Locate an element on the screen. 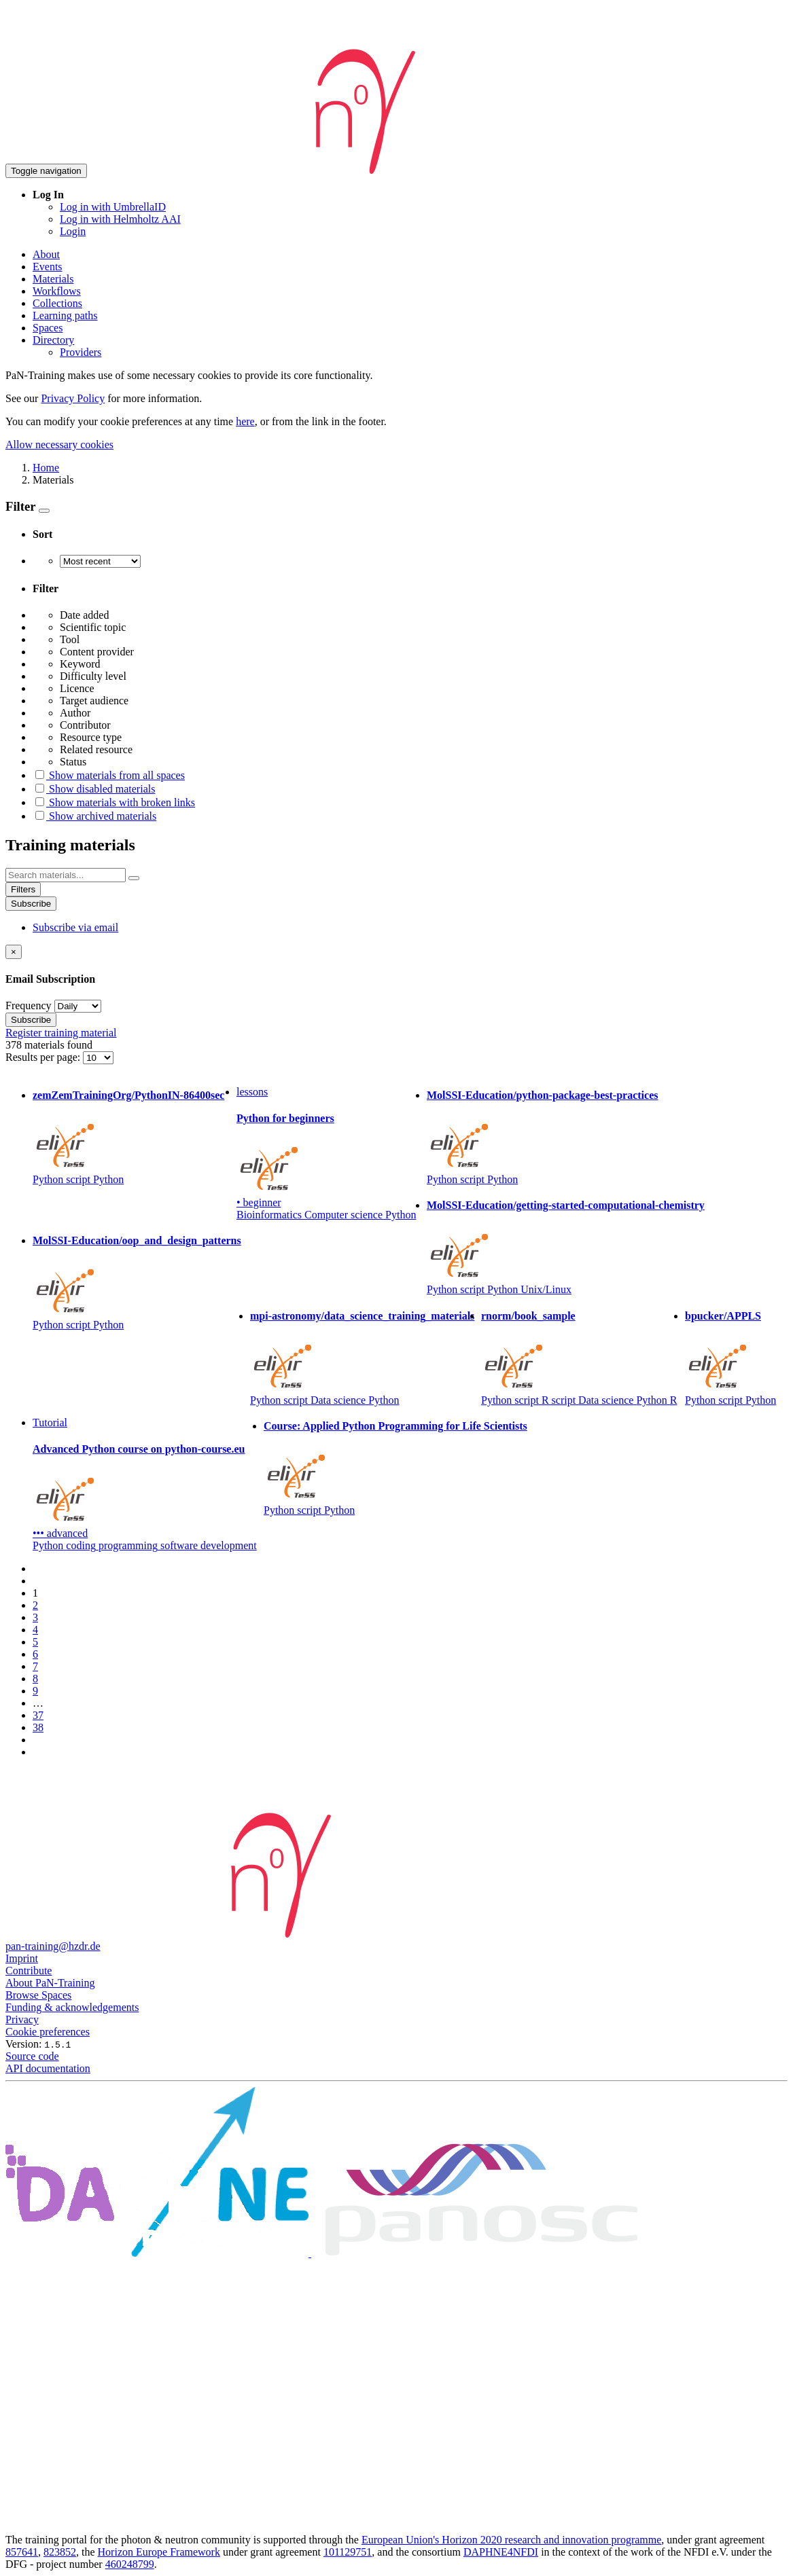 This screenshot has height=2576, width=793. DAPHNE4NFDI is located at coordinates (500, 2552).